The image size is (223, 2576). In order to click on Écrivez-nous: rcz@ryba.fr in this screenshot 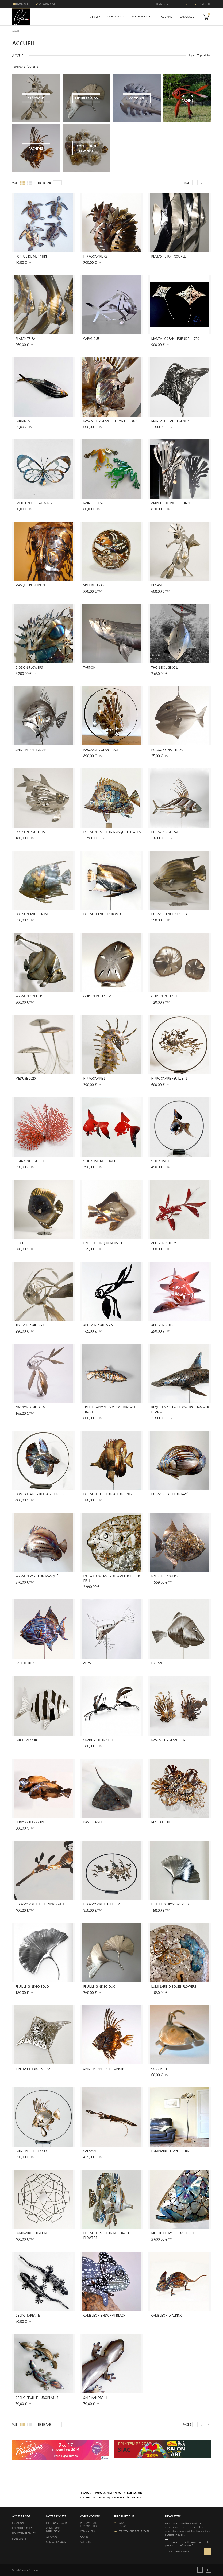, I will do `click(134, 2531)`.